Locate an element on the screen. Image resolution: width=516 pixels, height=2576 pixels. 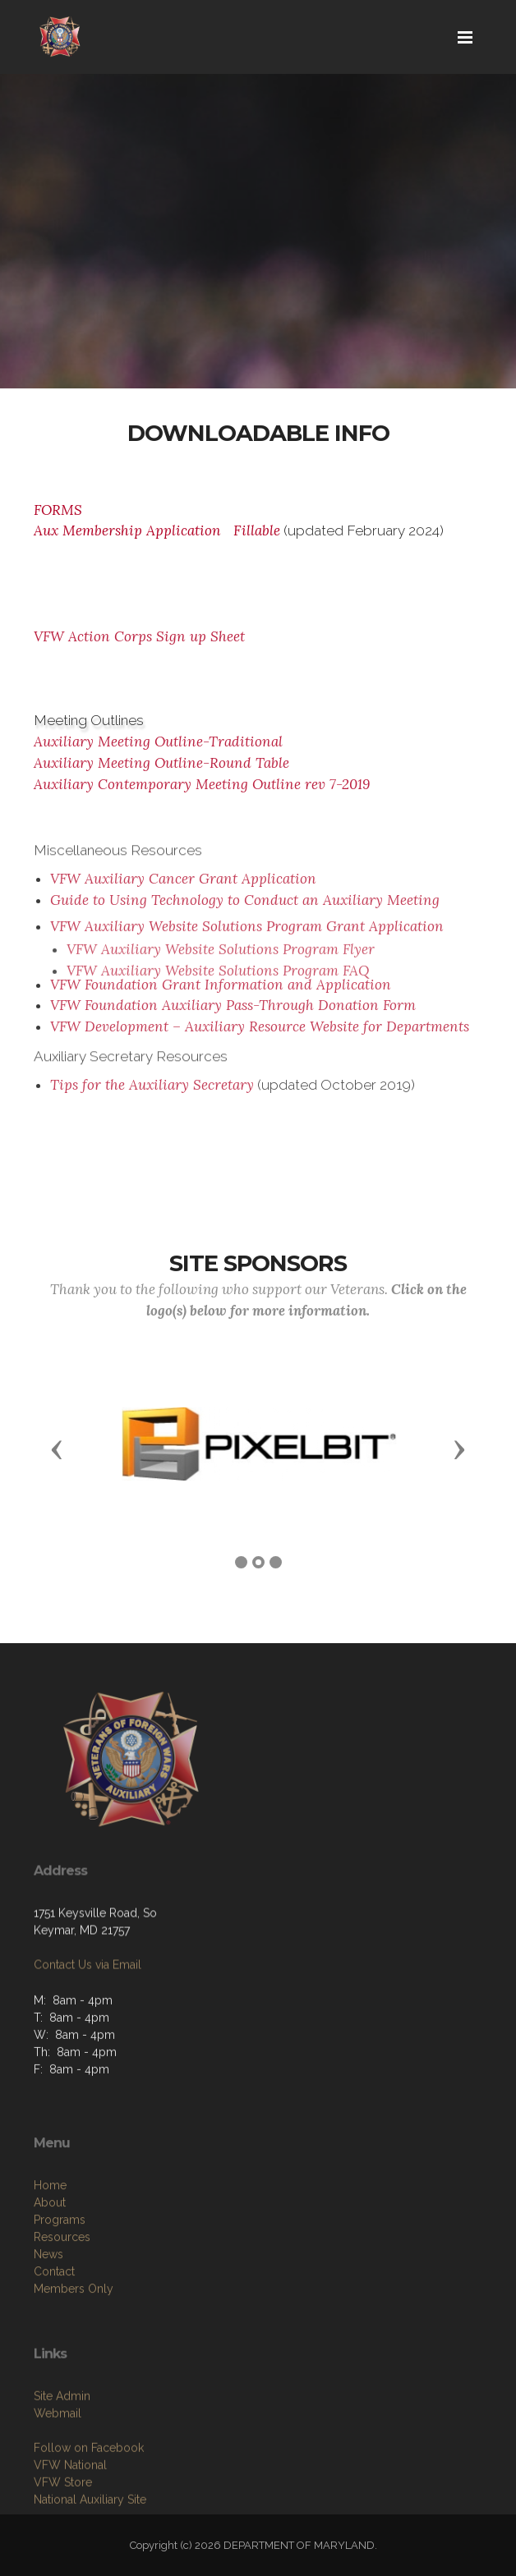
VFW Action Corps Sign up Sheet is located at coordinates (139, 636).